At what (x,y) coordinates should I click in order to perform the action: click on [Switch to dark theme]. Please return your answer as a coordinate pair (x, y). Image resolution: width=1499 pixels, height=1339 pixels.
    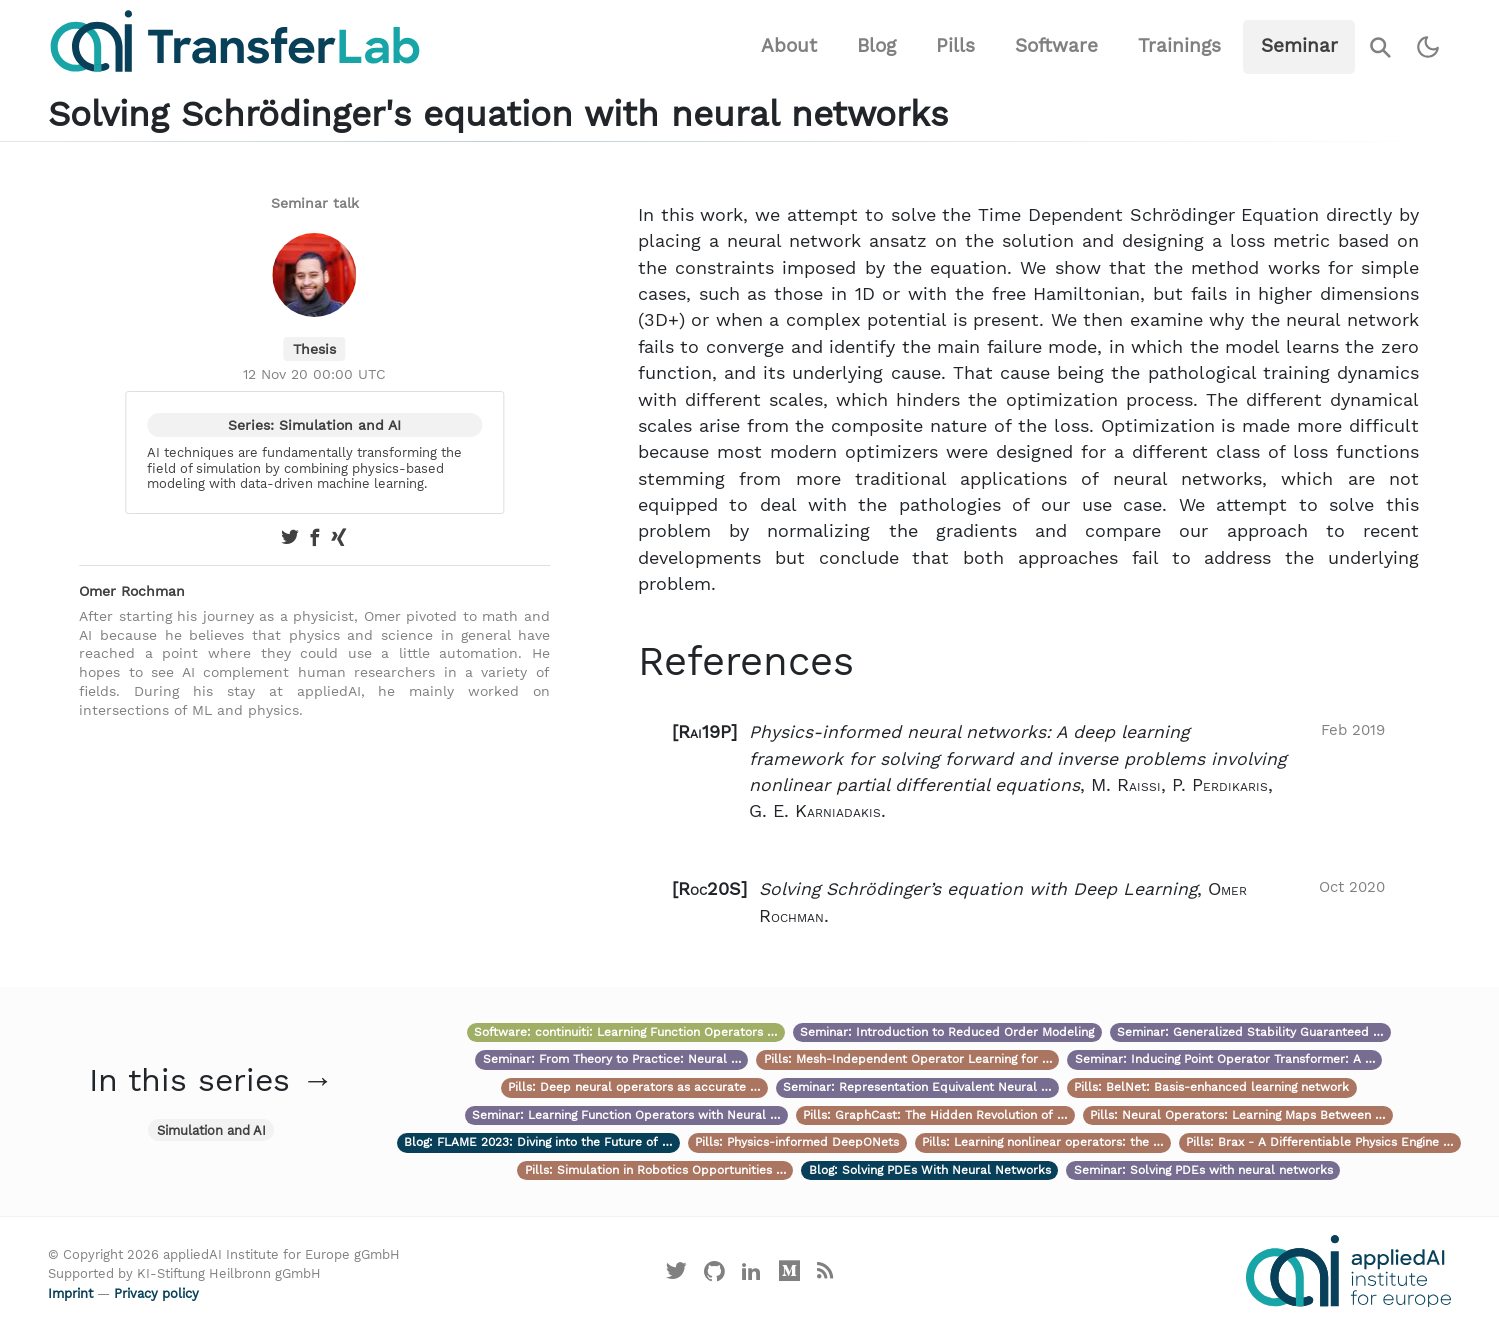
    Looking at the image, I should click on (1428, 47).